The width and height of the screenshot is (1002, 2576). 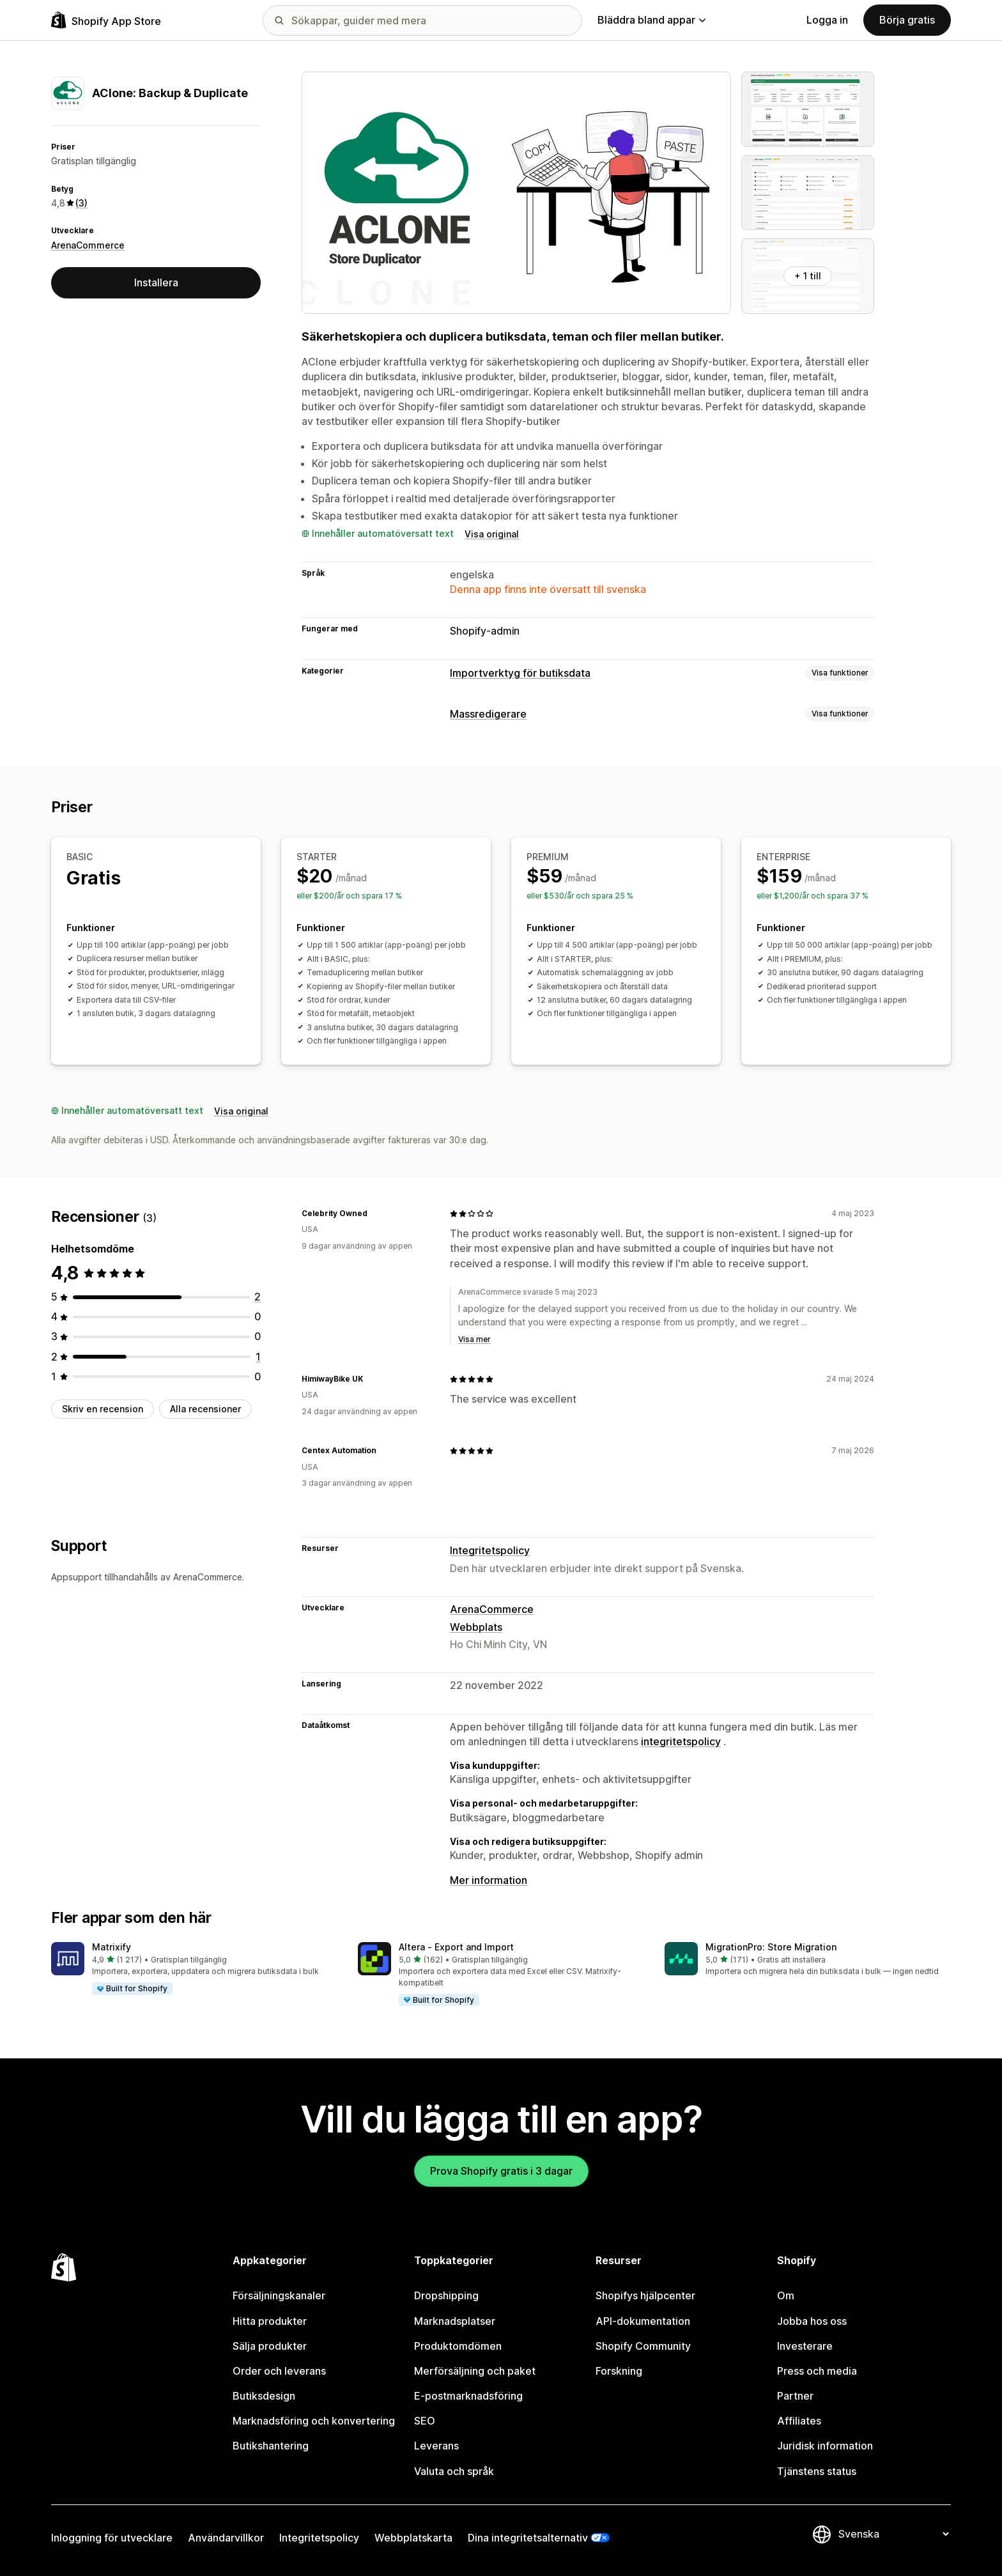 What do you see at coordinates (88, 245) in the screenshot?
I see `ArenaCommerce` at bounding box center [88, 245].